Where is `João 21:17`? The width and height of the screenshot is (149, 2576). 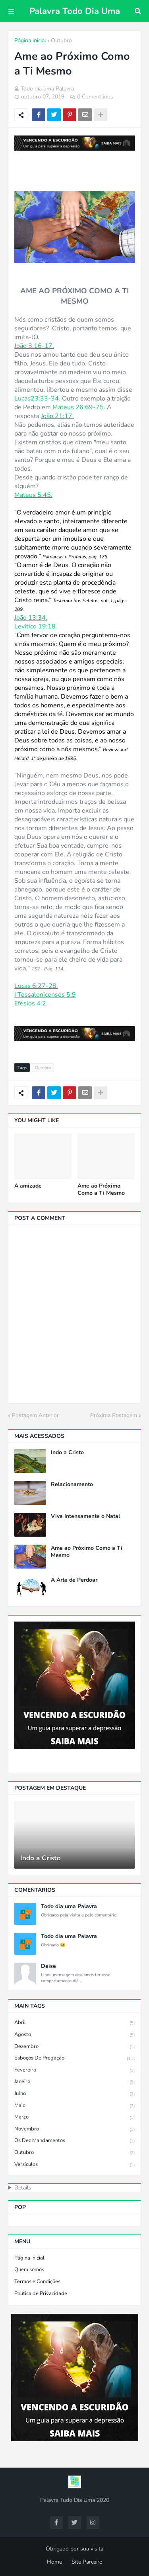
João 21:17 is located at coordinates (56, 416).